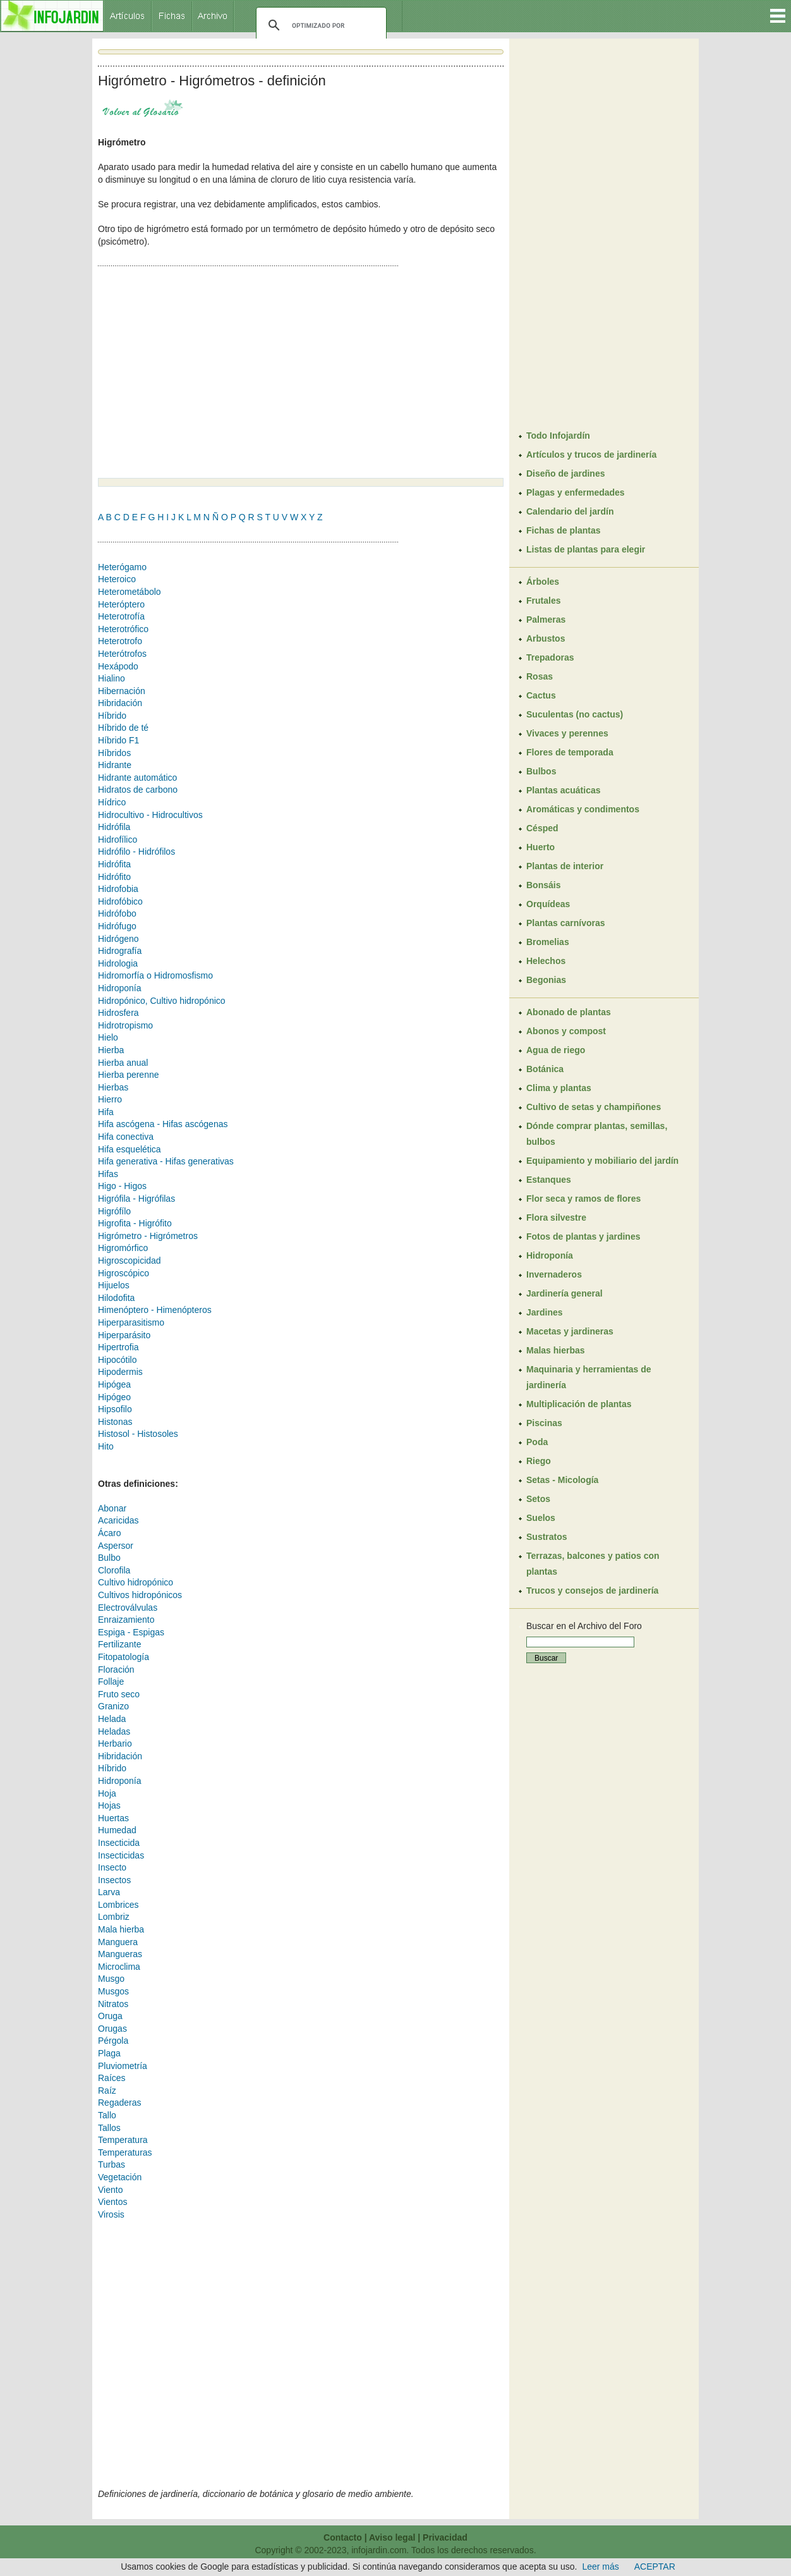 This screenshot has height=2576, width=791. Describe the element at coordinates (115, 1409) in the screenshot. I see `Hipsofilo` at that location.